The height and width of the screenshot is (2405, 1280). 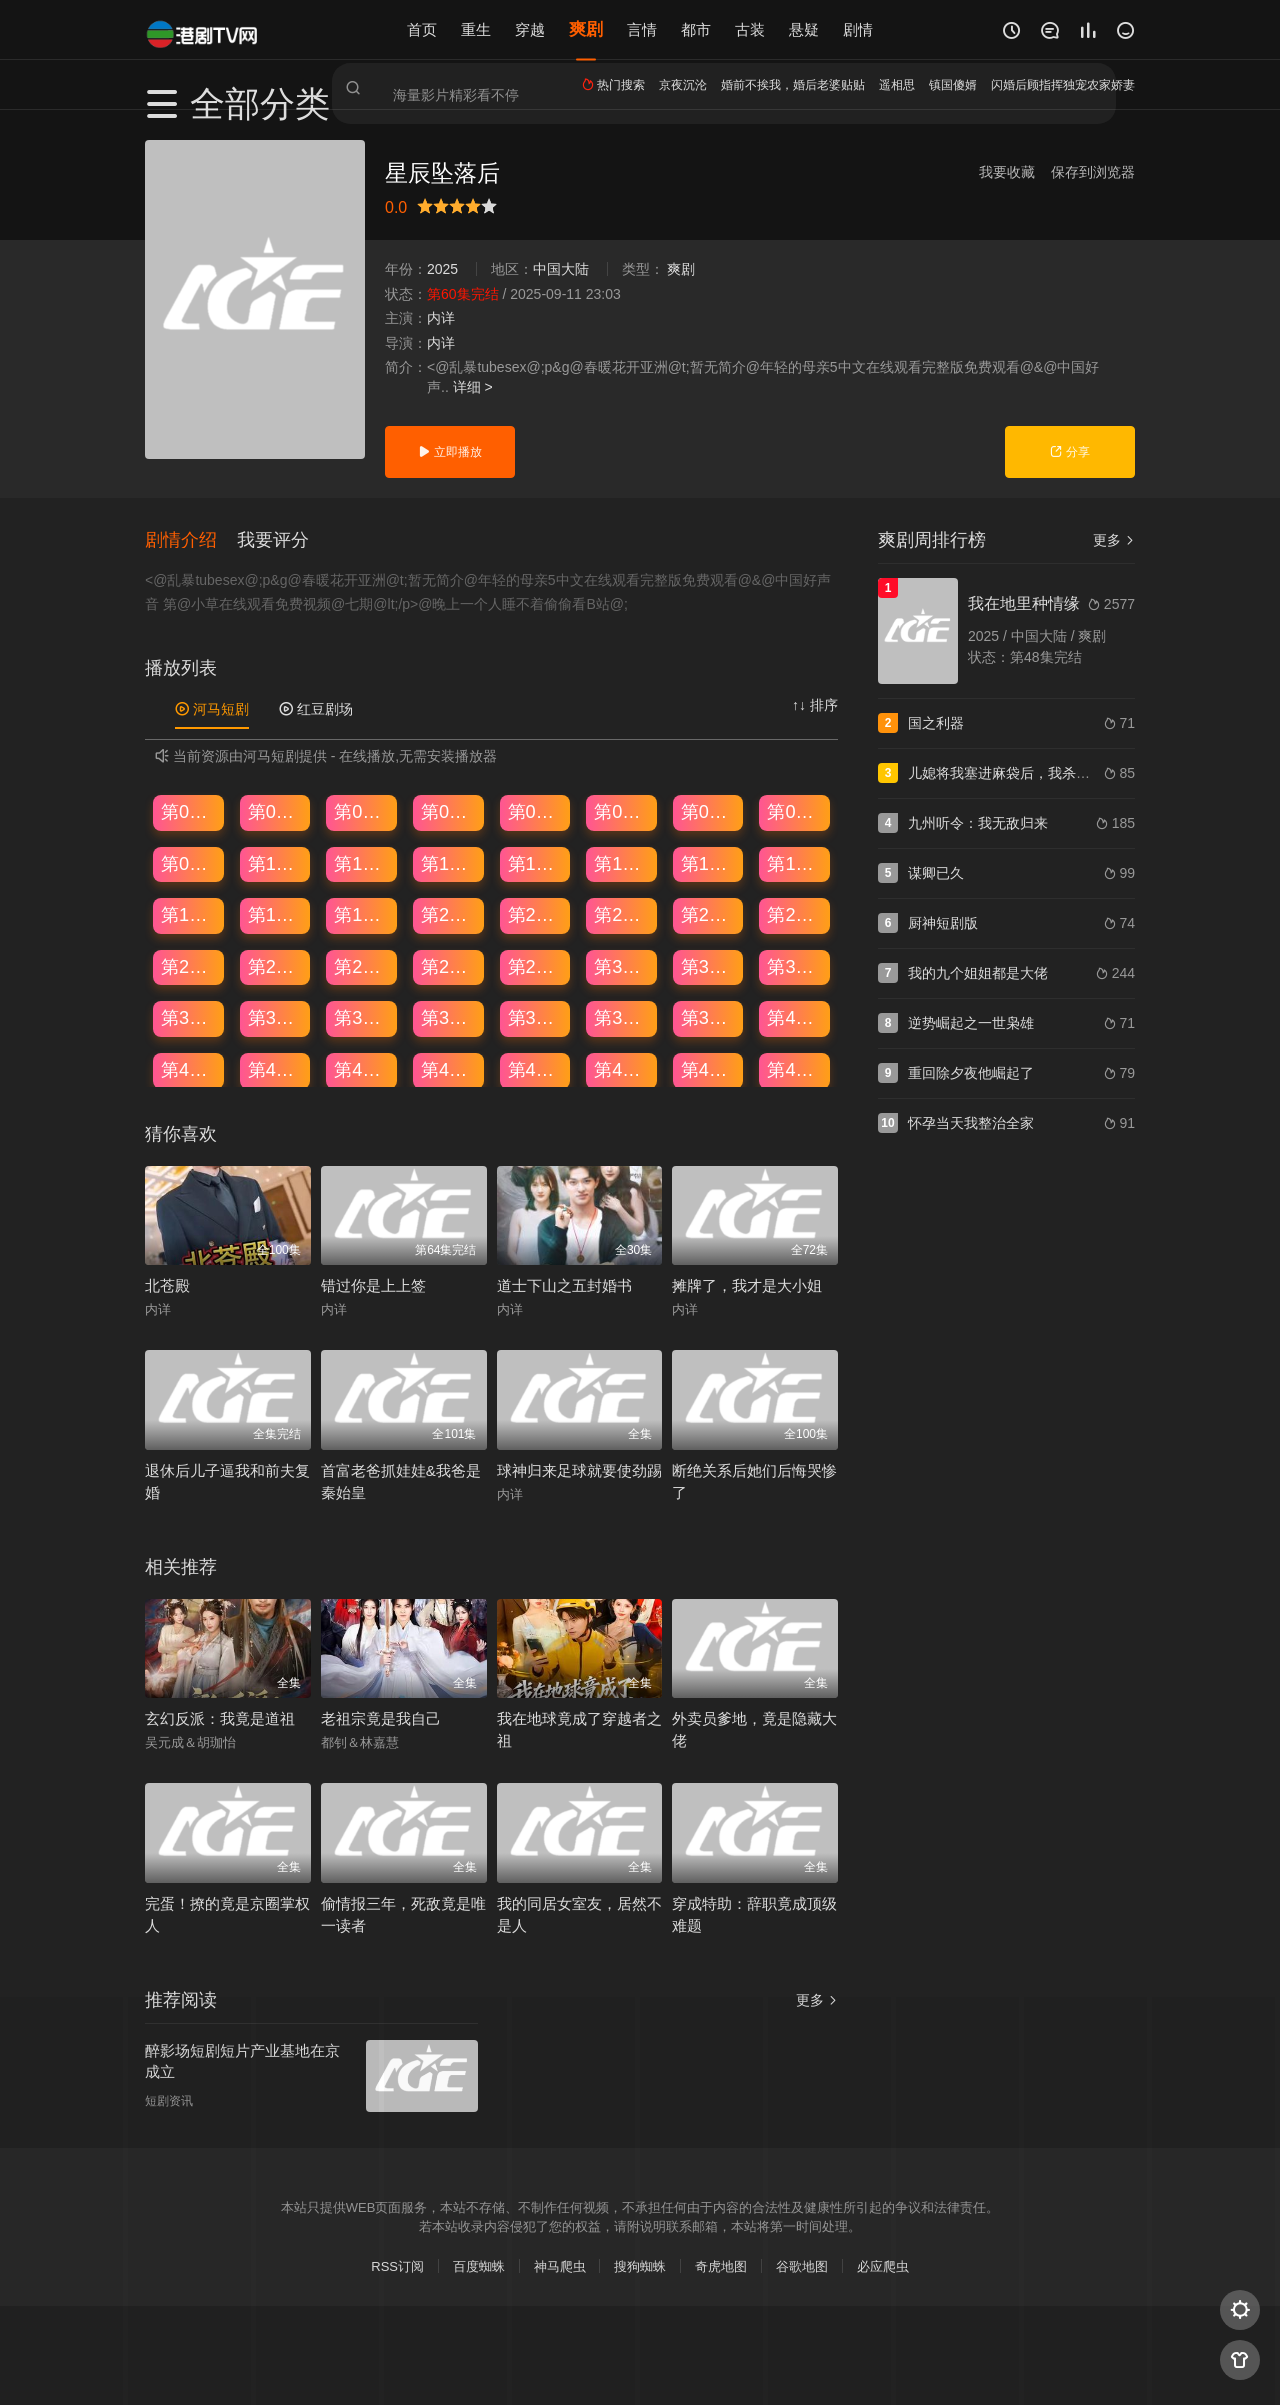 I want to click on [button], so click(x=191, y=538).